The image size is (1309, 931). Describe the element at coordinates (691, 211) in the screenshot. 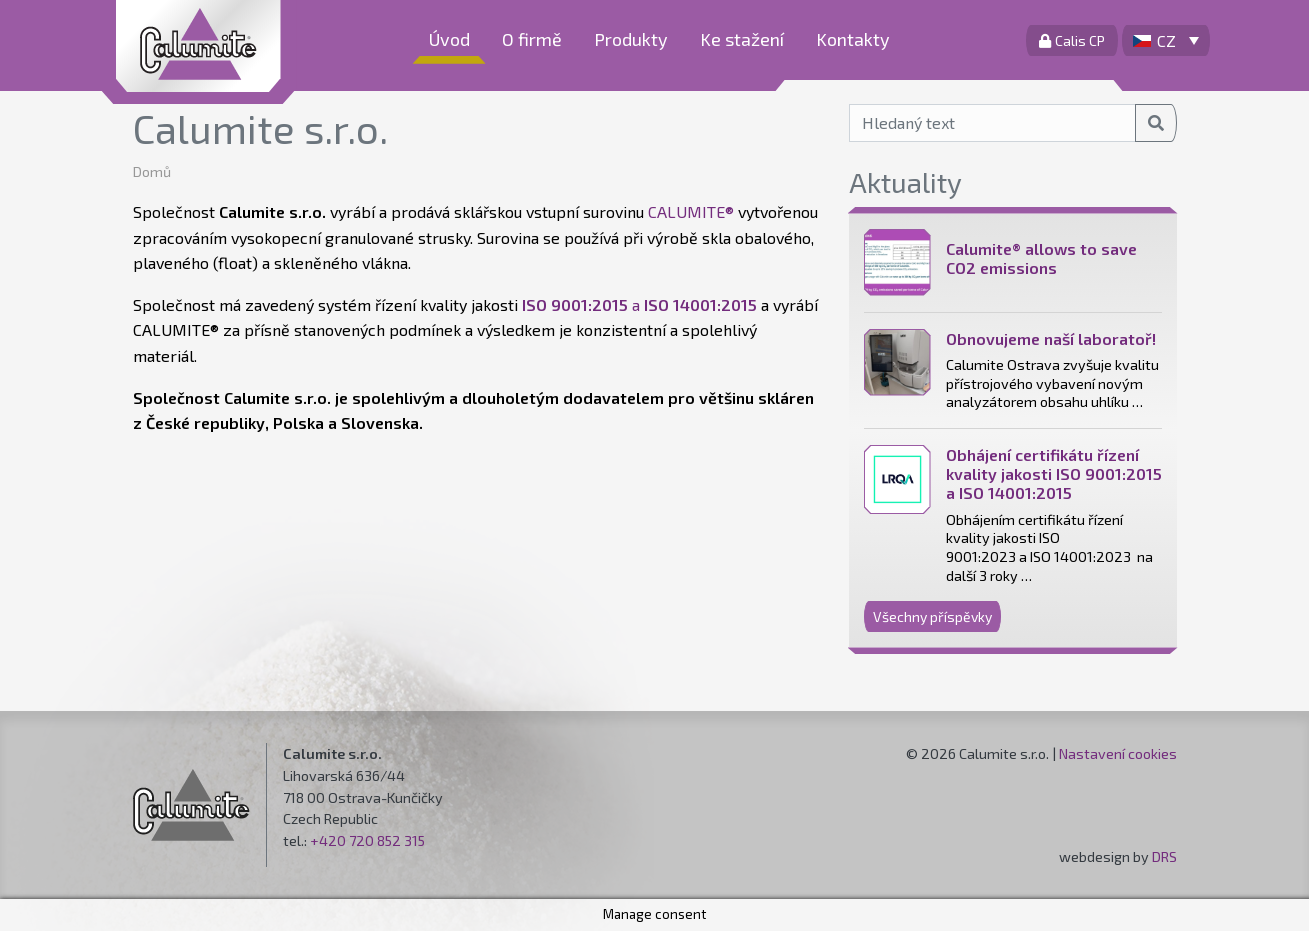

I see `CALUMITE®` at that location.